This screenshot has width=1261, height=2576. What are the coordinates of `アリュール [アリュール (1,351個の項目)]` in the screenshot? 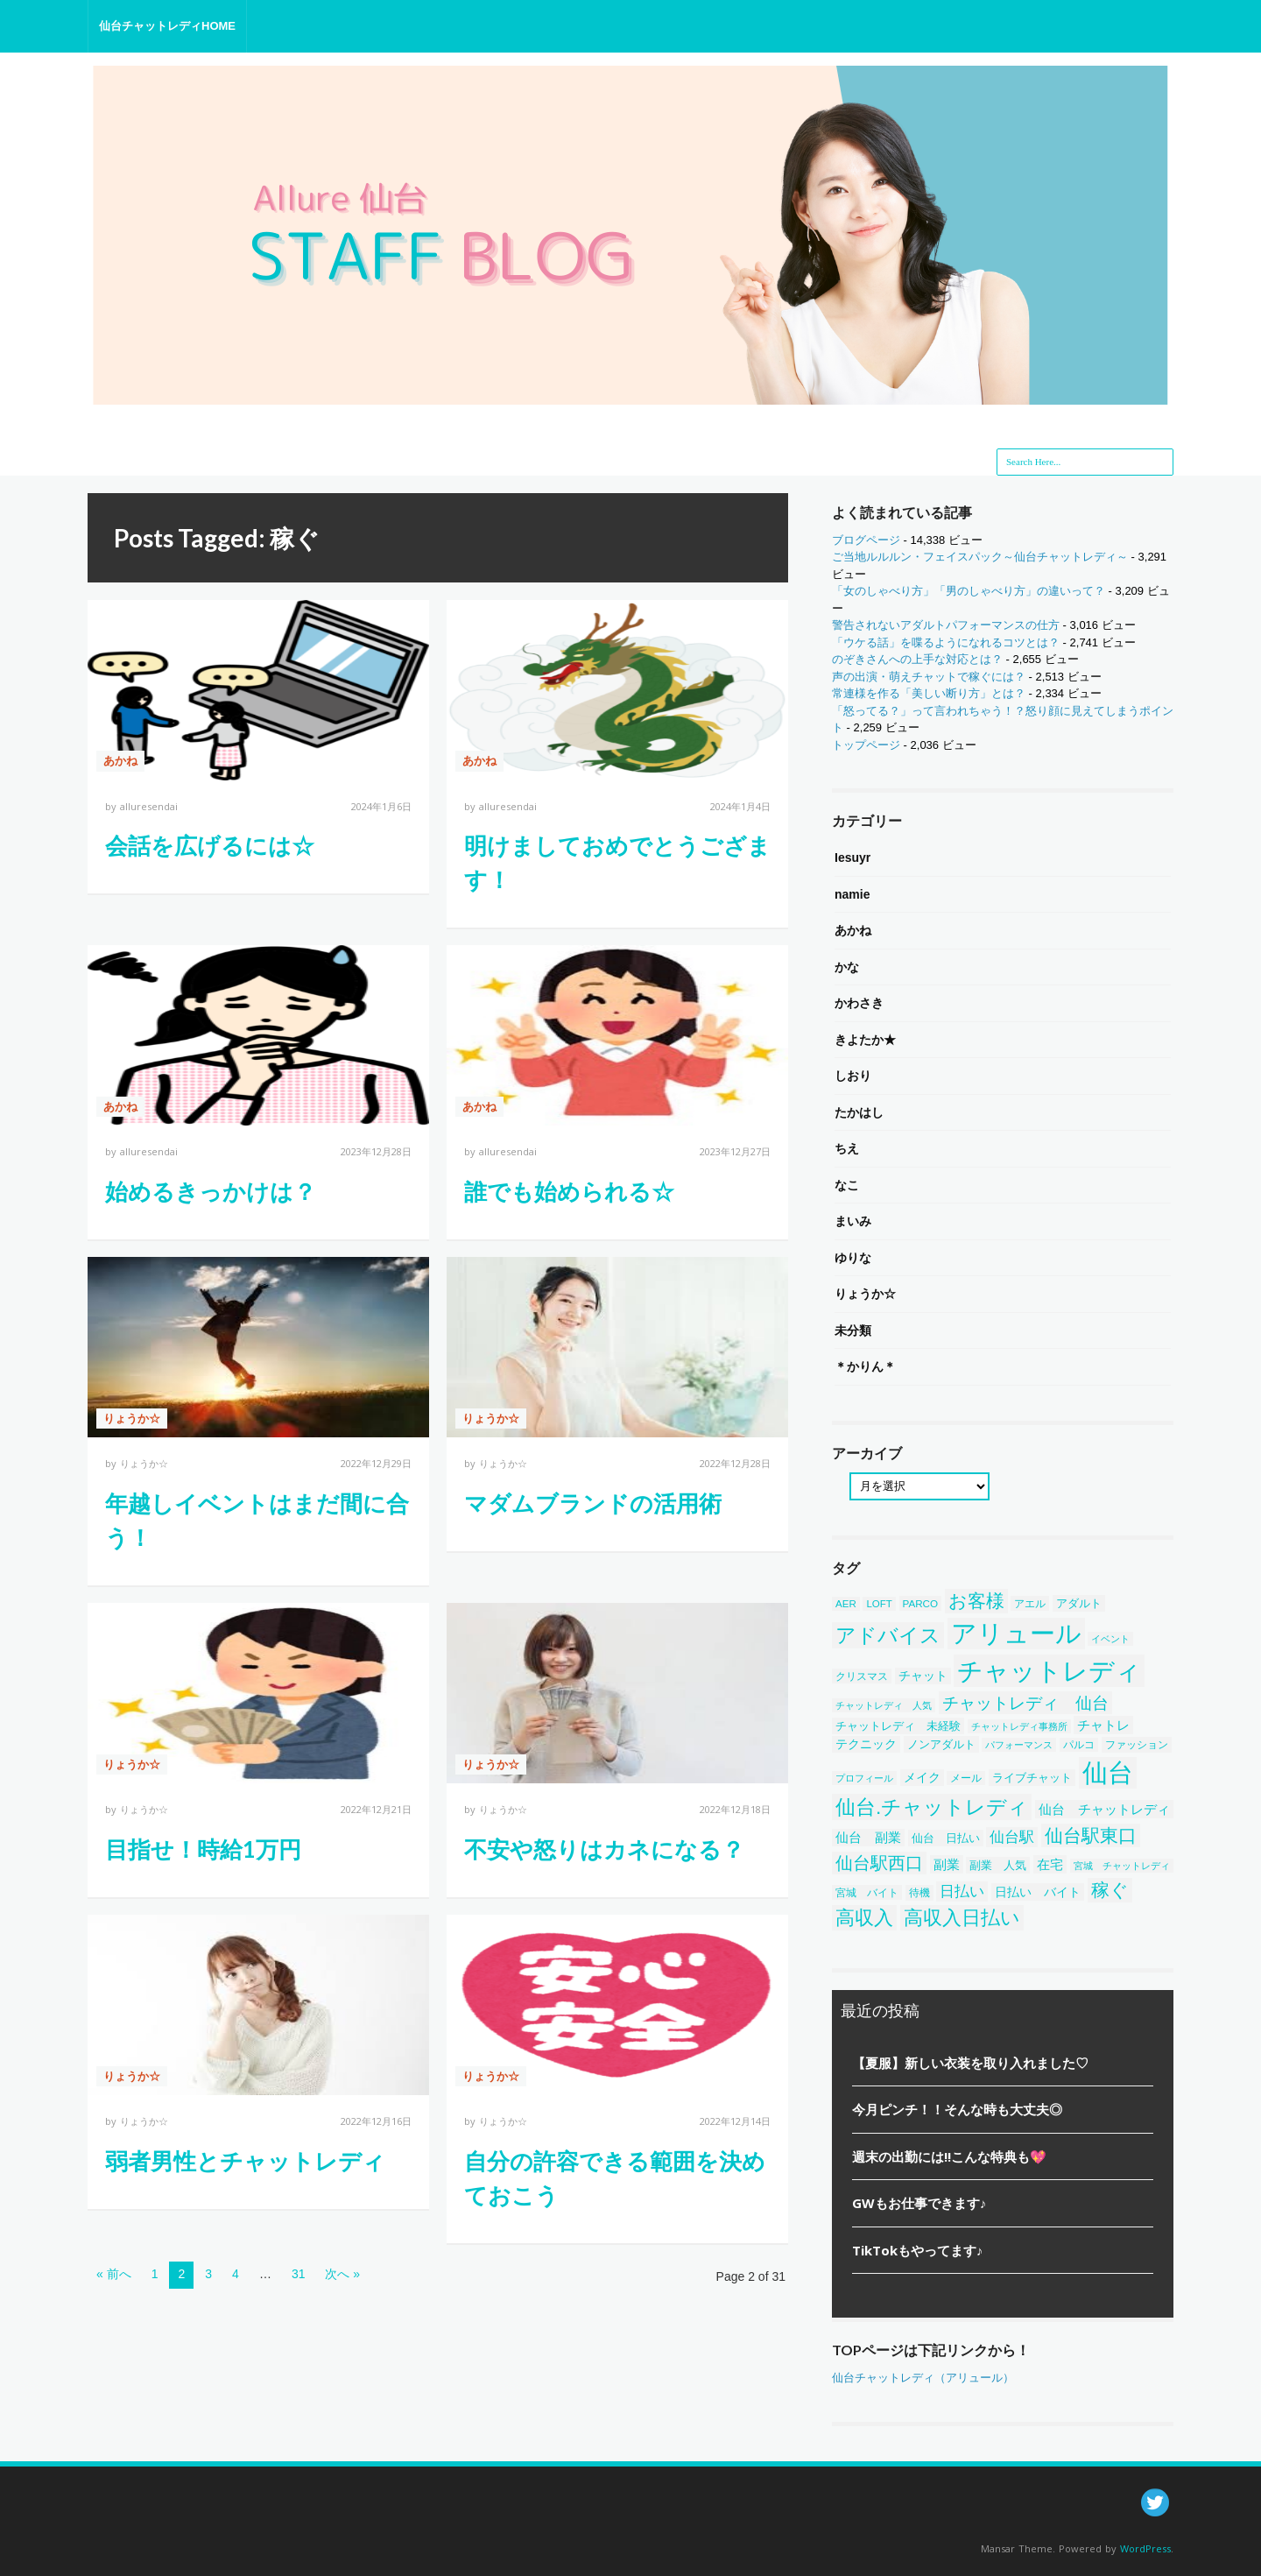 It's located at (1016, 1634).